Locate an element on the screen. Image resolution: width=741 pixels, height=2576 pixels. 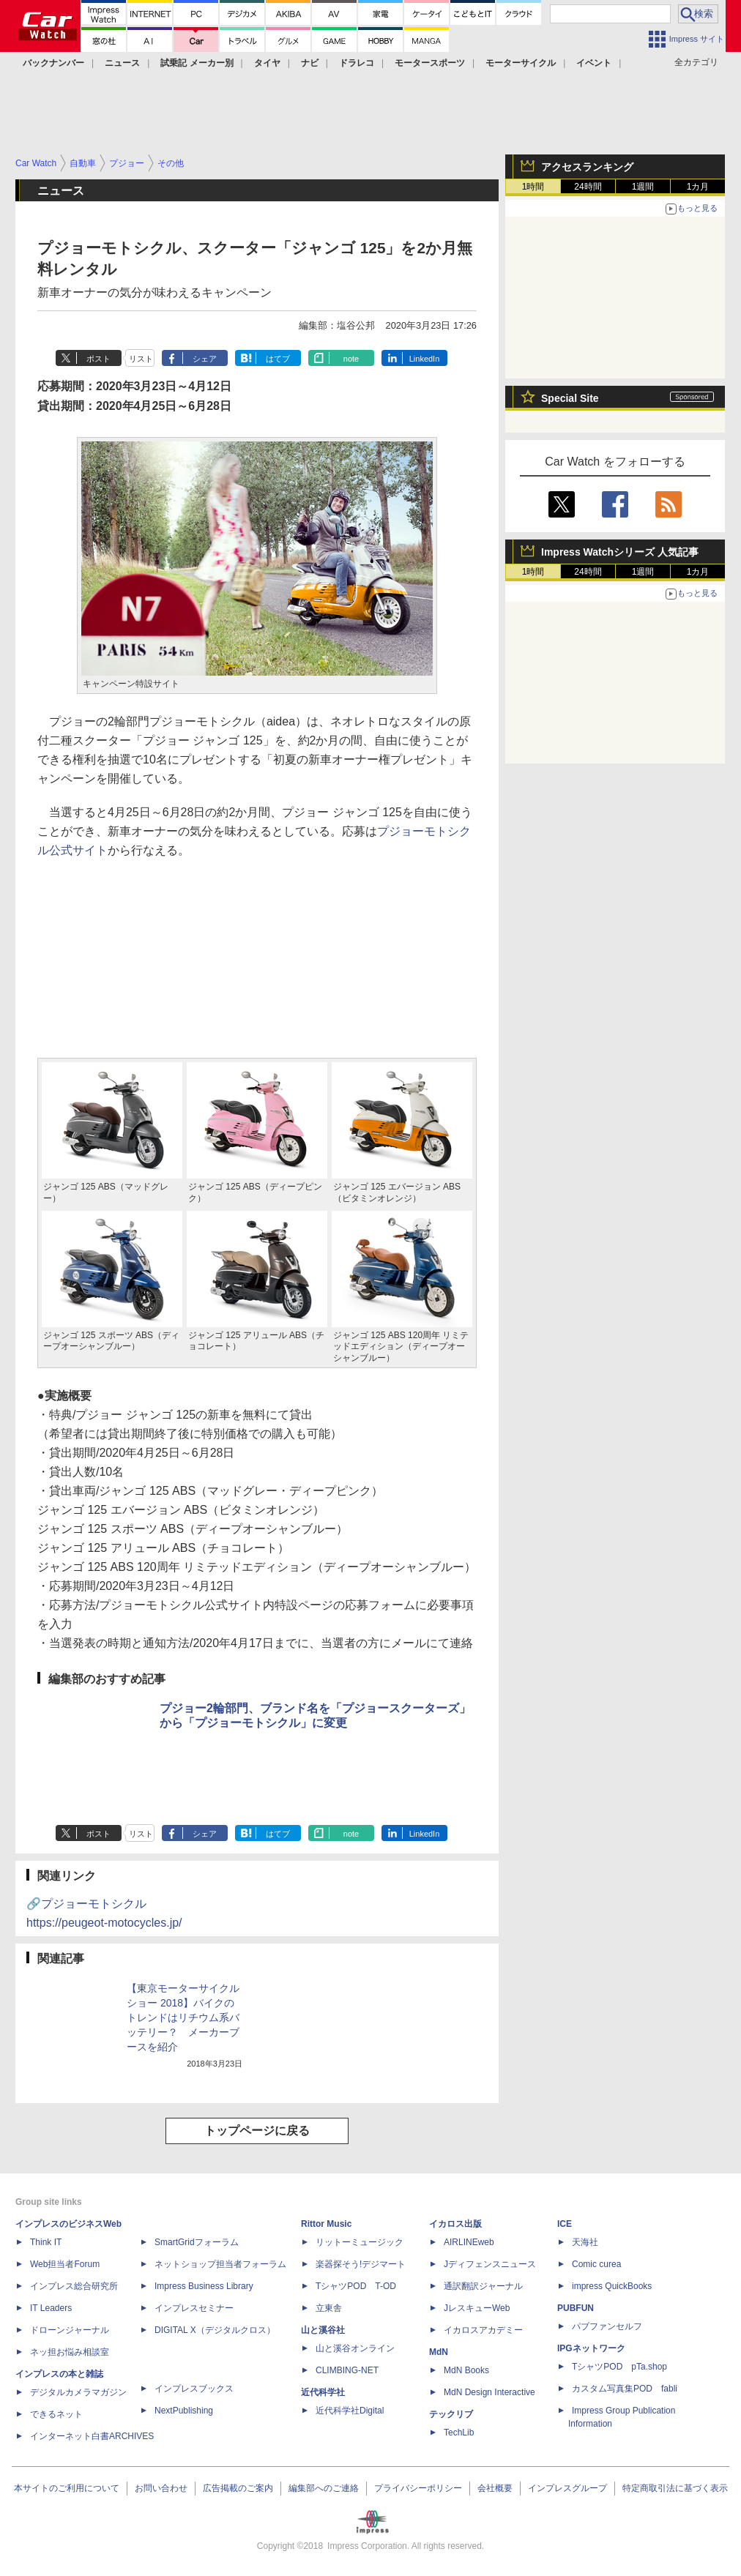
近代科学社 is located at coordinates (323, 2392).